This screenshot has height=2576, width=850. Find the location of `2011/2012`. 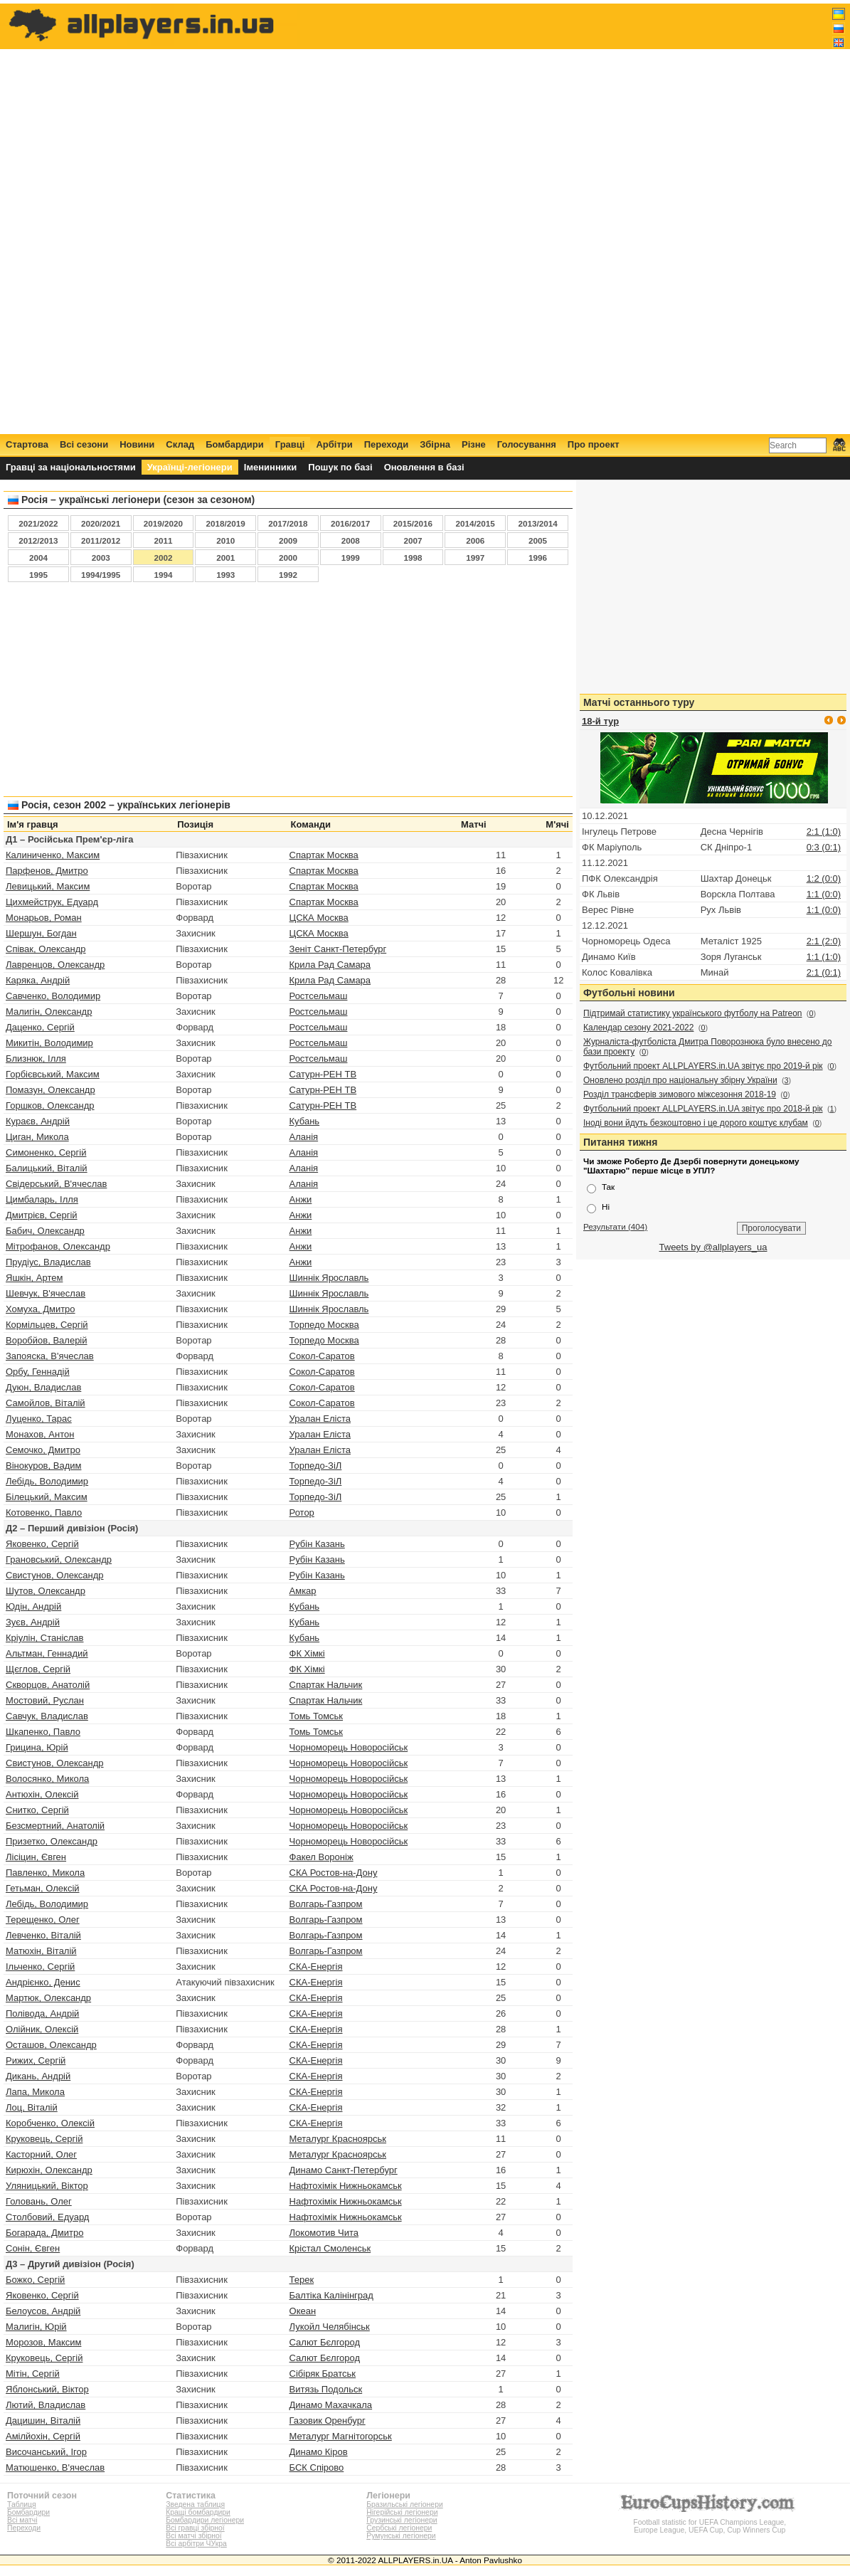

2011/2012 is located at coordinates (100, 540).